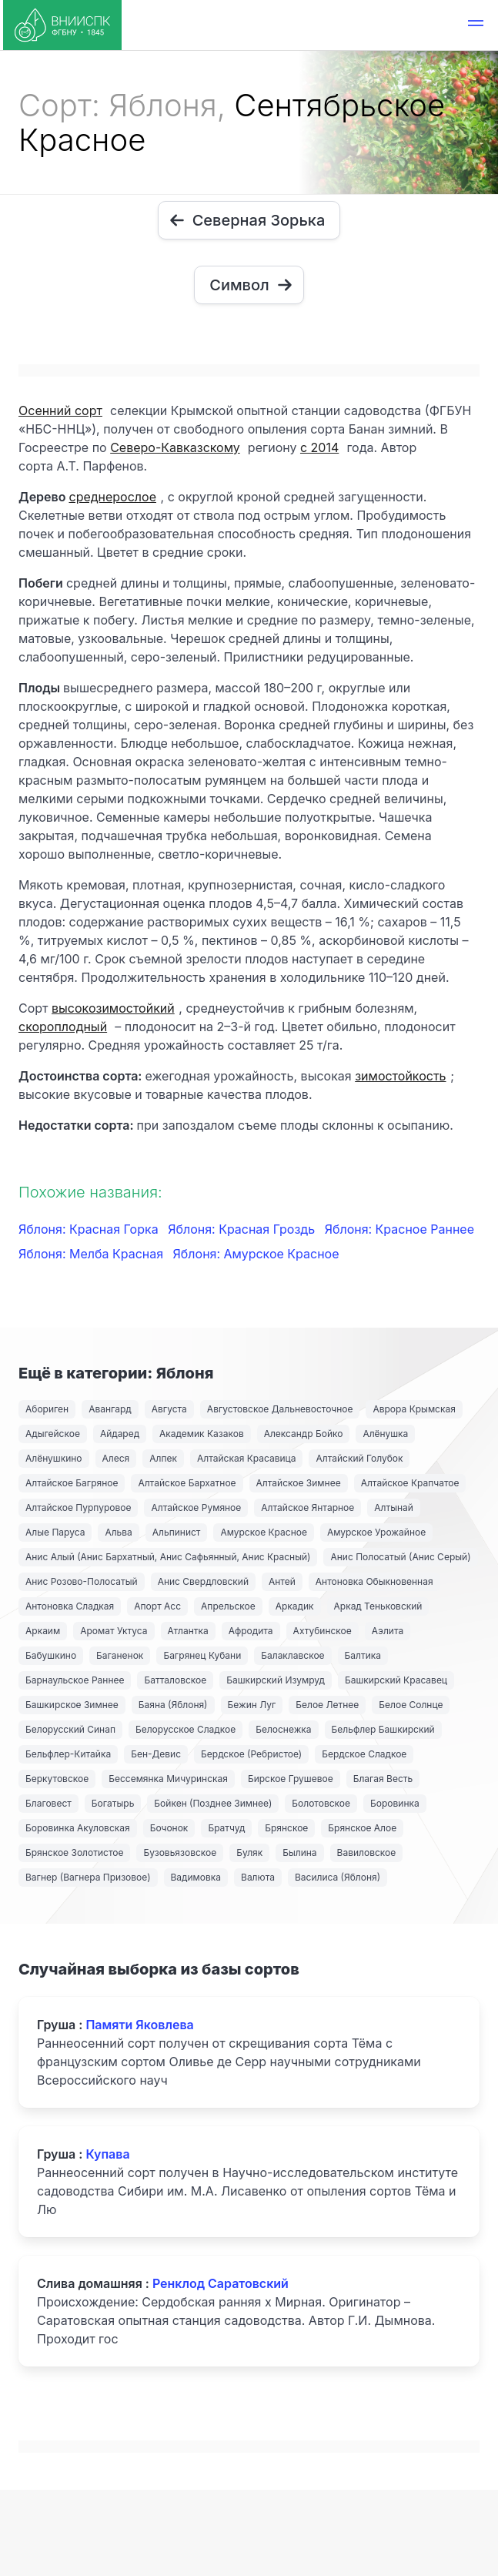  What do you see at coordinates (322, 1630) in the screenshot?
I see `Ахтубинское` at bounding box center [322, 1630].